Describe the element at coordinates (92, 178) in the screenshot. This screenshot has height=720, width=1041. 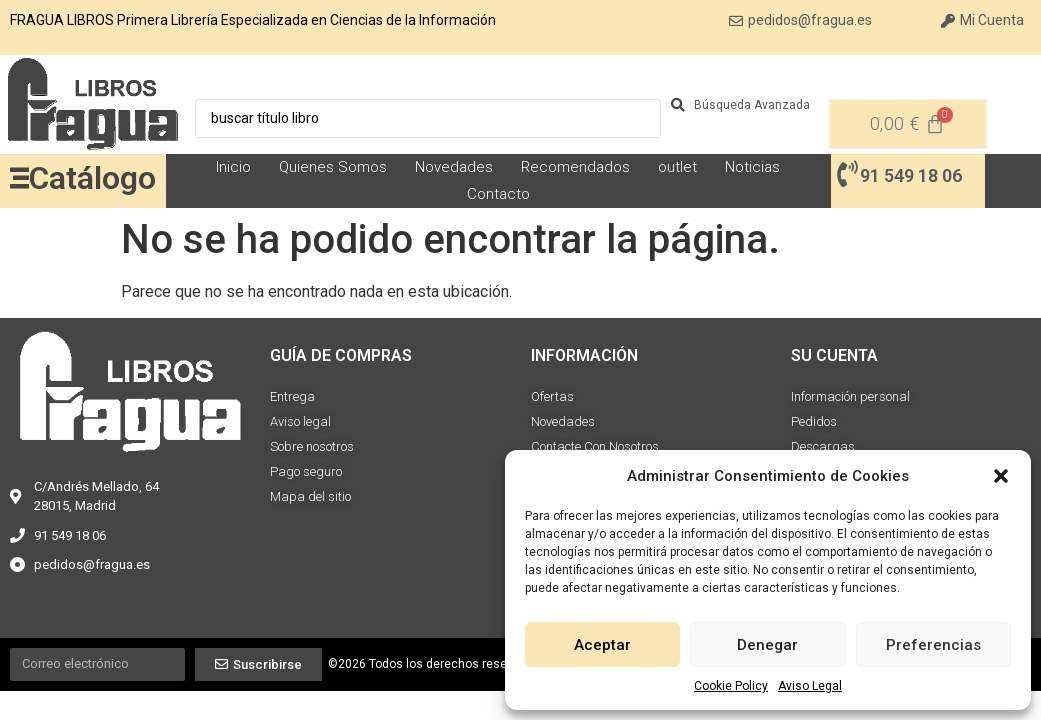
I see `Catálogo` at that location.